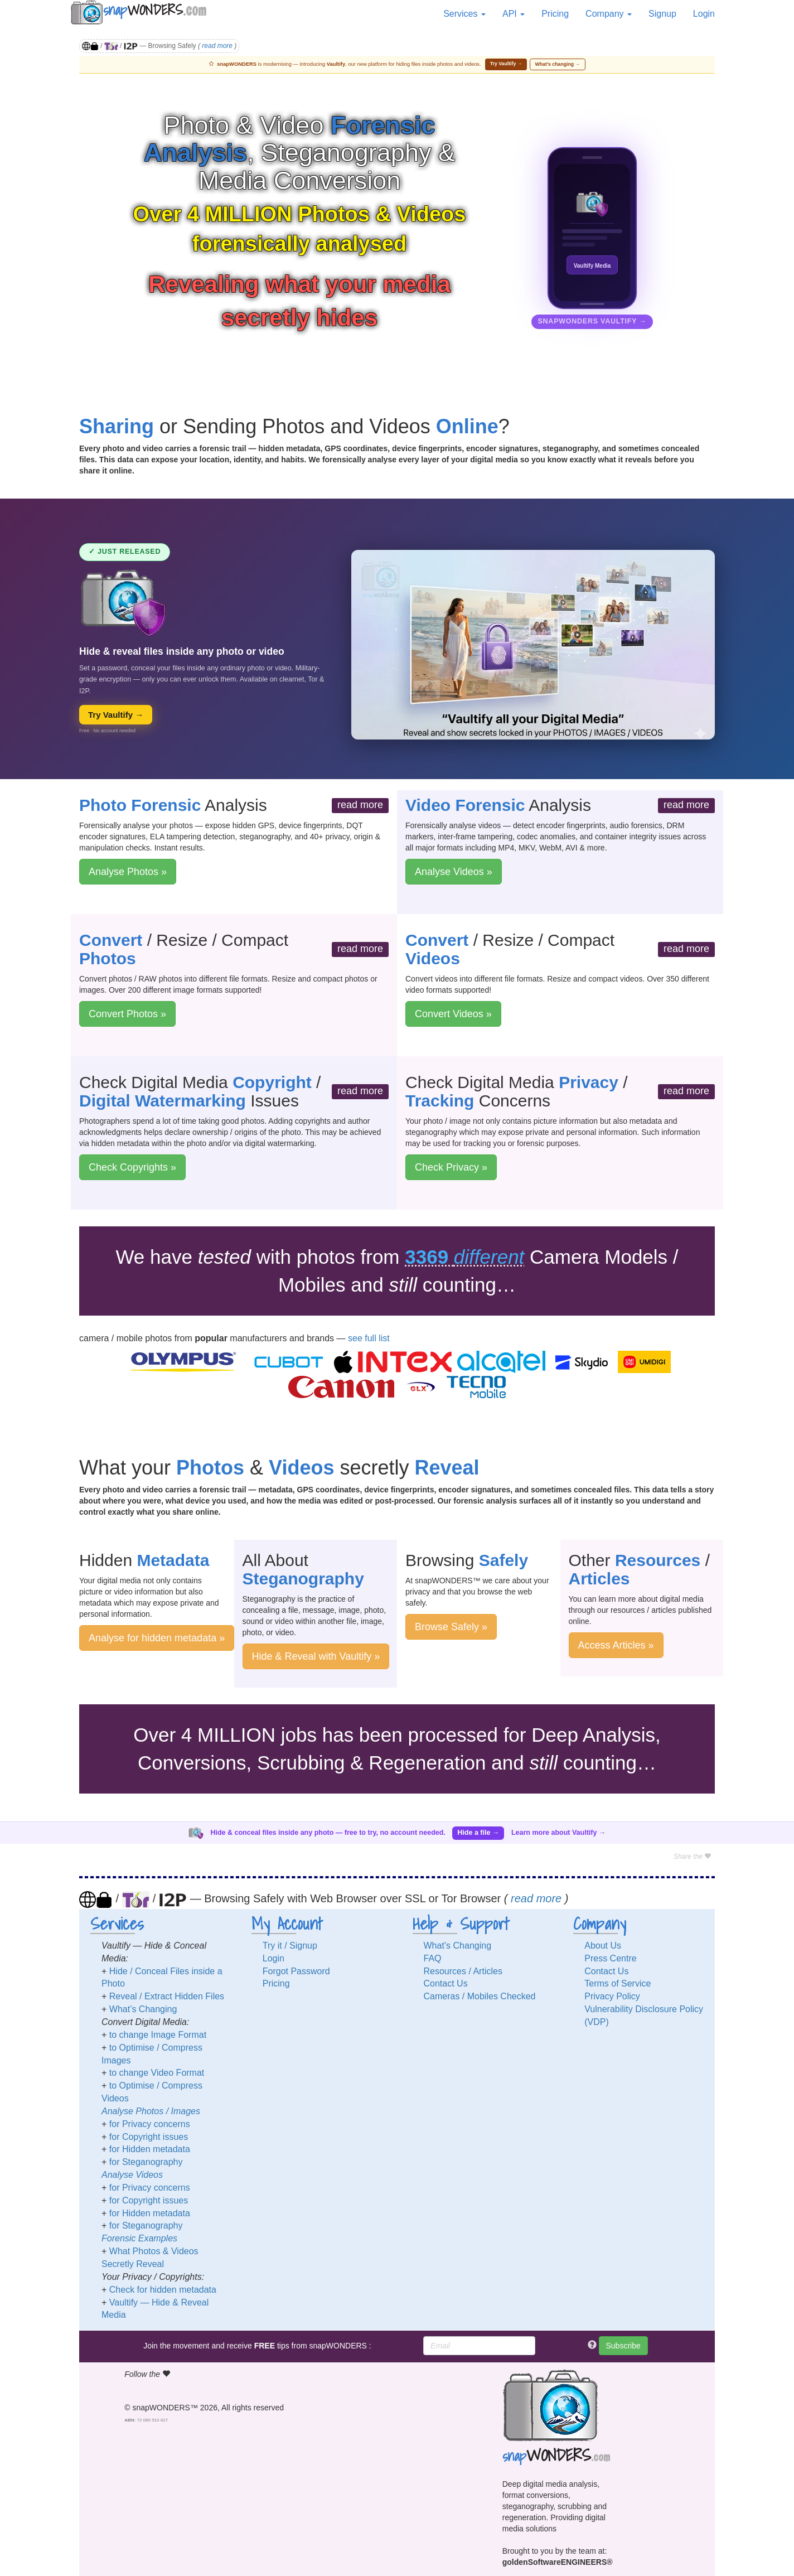 The image size is (794, 2576). What do you see at coordinates (149, 2149) in the screenshot?
I see `for Hidden metadata` at bounding box center [149, 2149].